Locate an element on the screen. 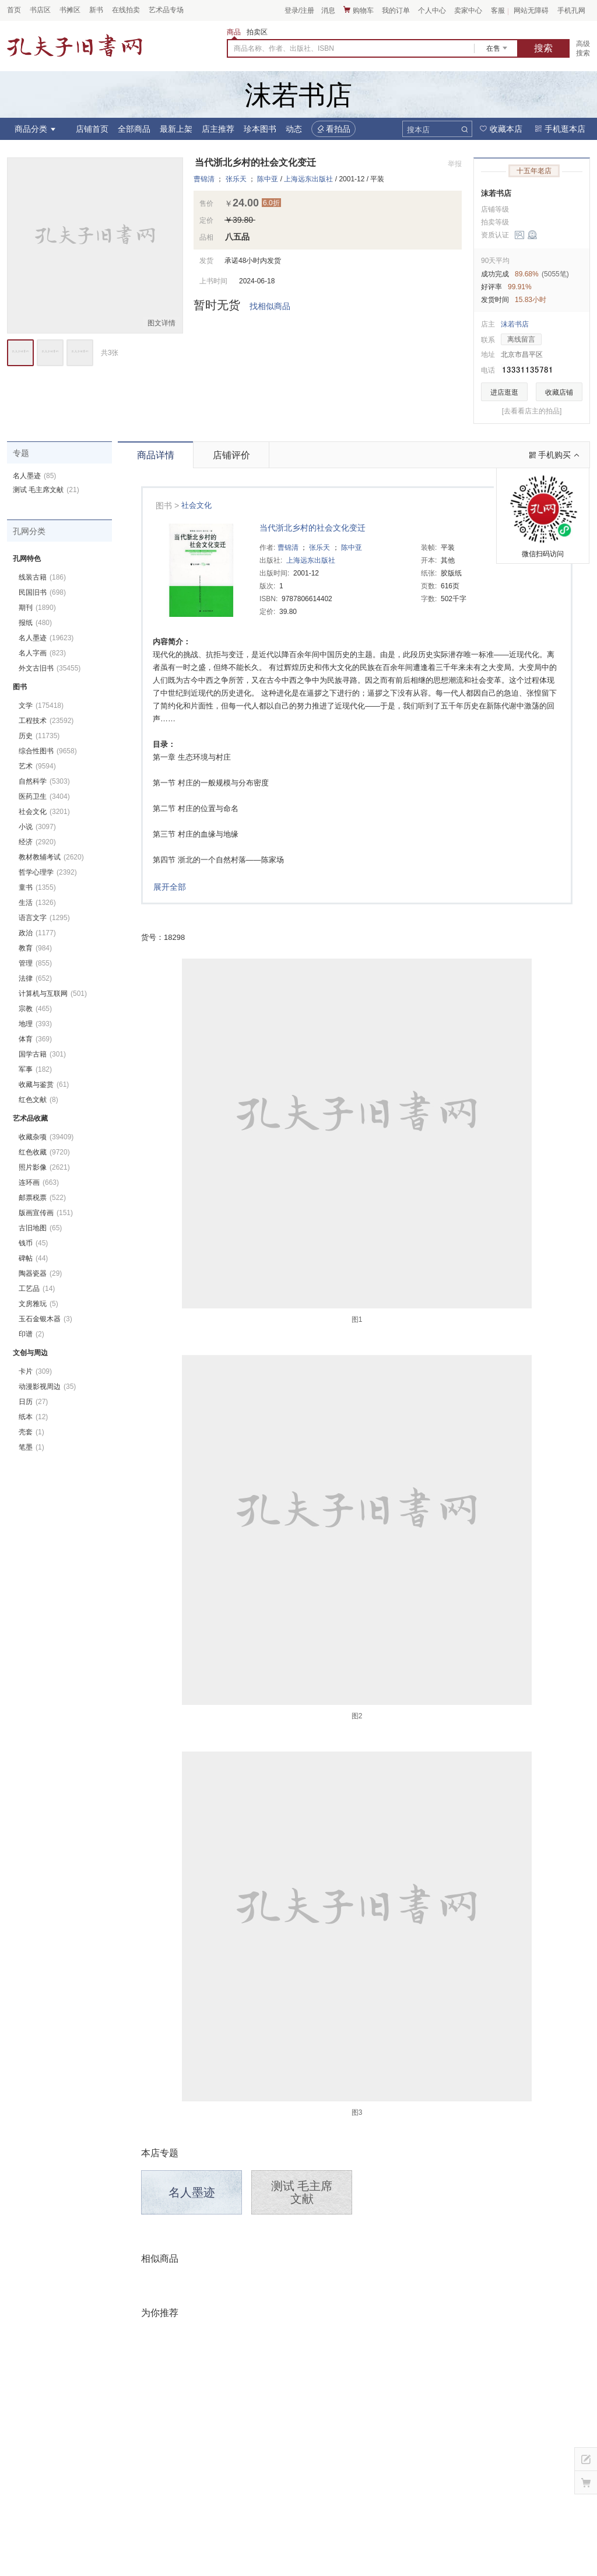  国学古籍 is located at coordinates (42, 1054).